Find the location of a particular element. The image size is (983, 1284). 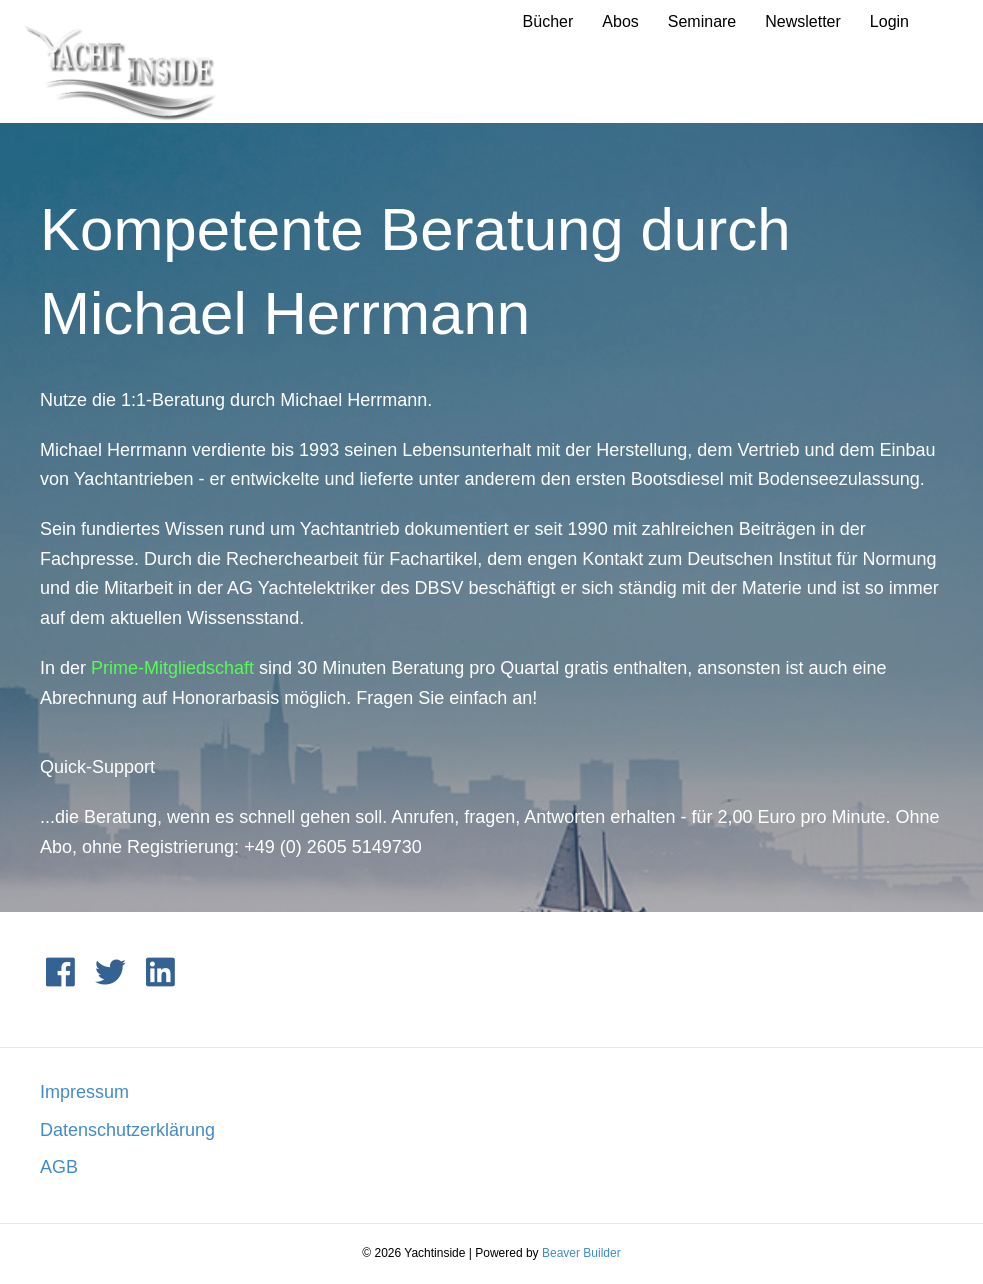

Login is located at coordinates (889, 21).